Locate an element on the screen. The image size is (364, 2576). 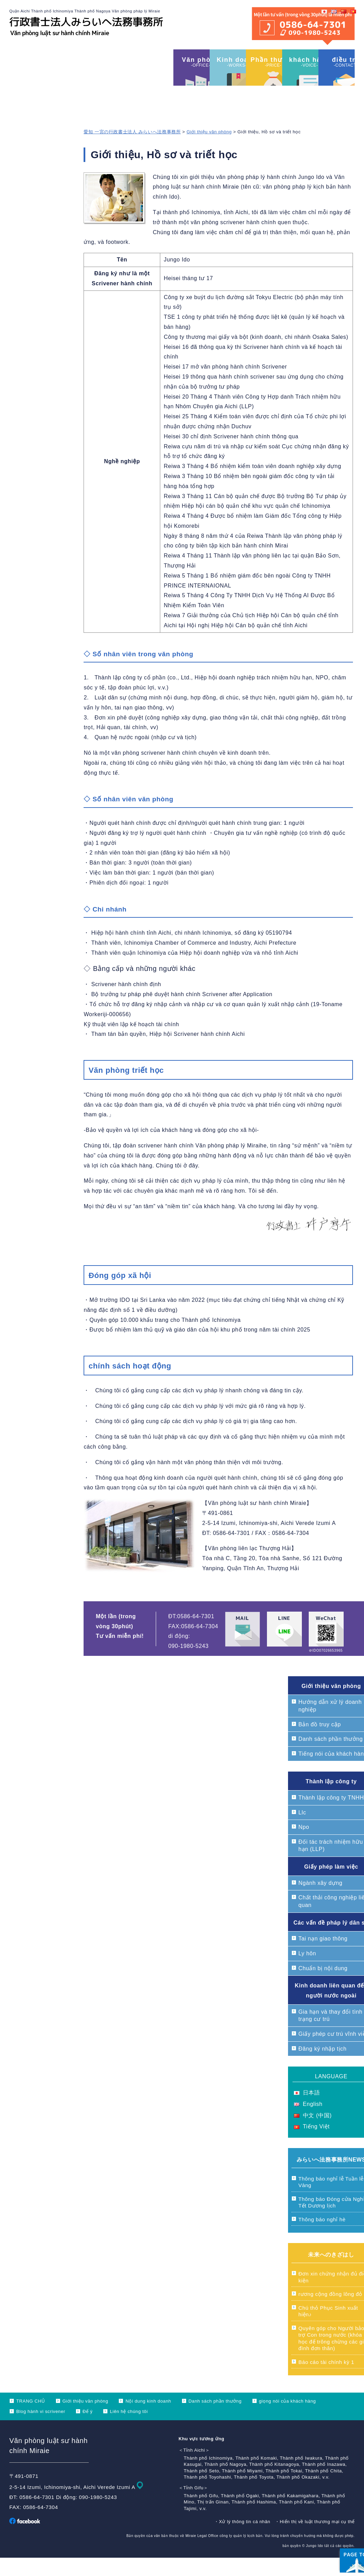
・Xử lý thông tin cá nhân is located at coordinates (242, 2539).